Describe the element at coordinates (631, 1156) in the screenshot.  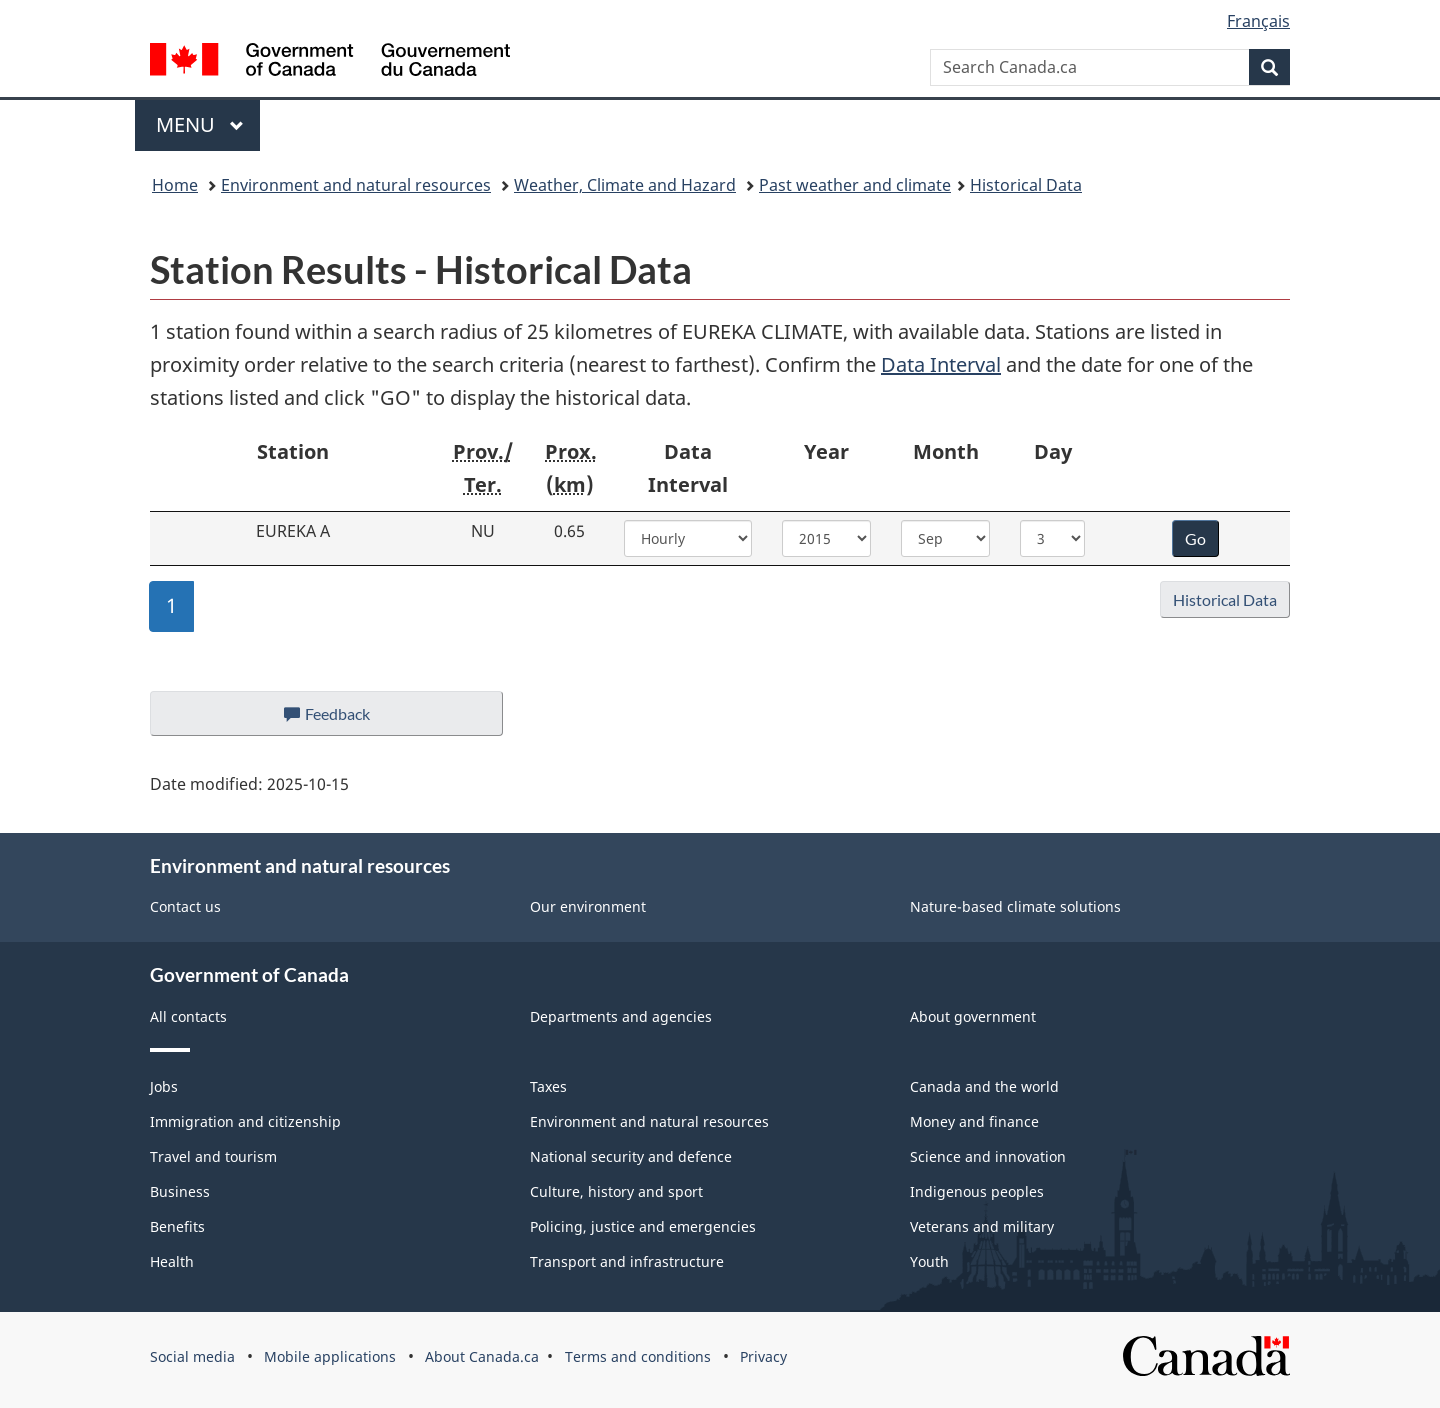
I see `National security and defence` at that location.